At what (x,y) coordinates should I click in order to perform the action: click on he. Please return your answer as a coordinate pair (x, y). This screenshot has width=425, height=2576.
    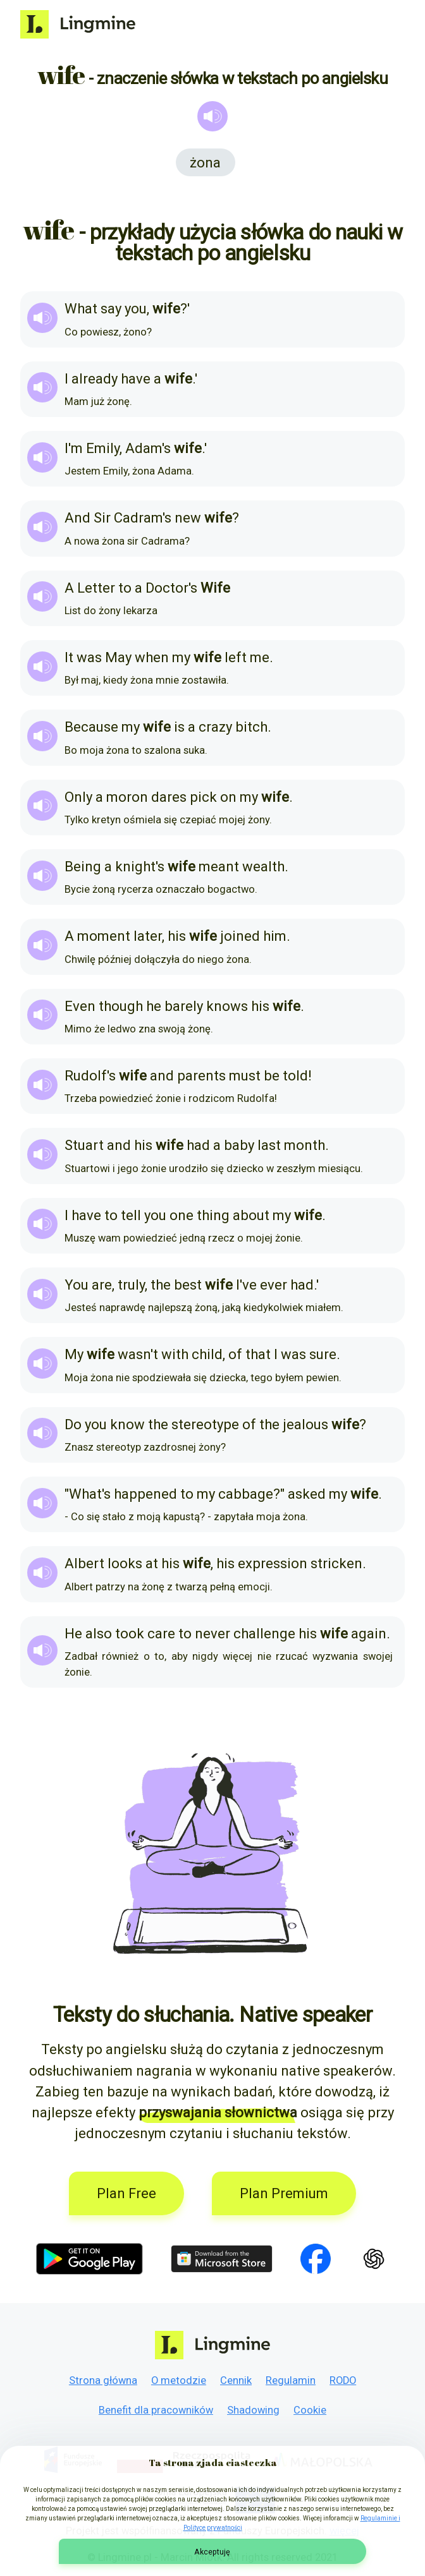
    Looking at the image, I should click on (153, 1006).